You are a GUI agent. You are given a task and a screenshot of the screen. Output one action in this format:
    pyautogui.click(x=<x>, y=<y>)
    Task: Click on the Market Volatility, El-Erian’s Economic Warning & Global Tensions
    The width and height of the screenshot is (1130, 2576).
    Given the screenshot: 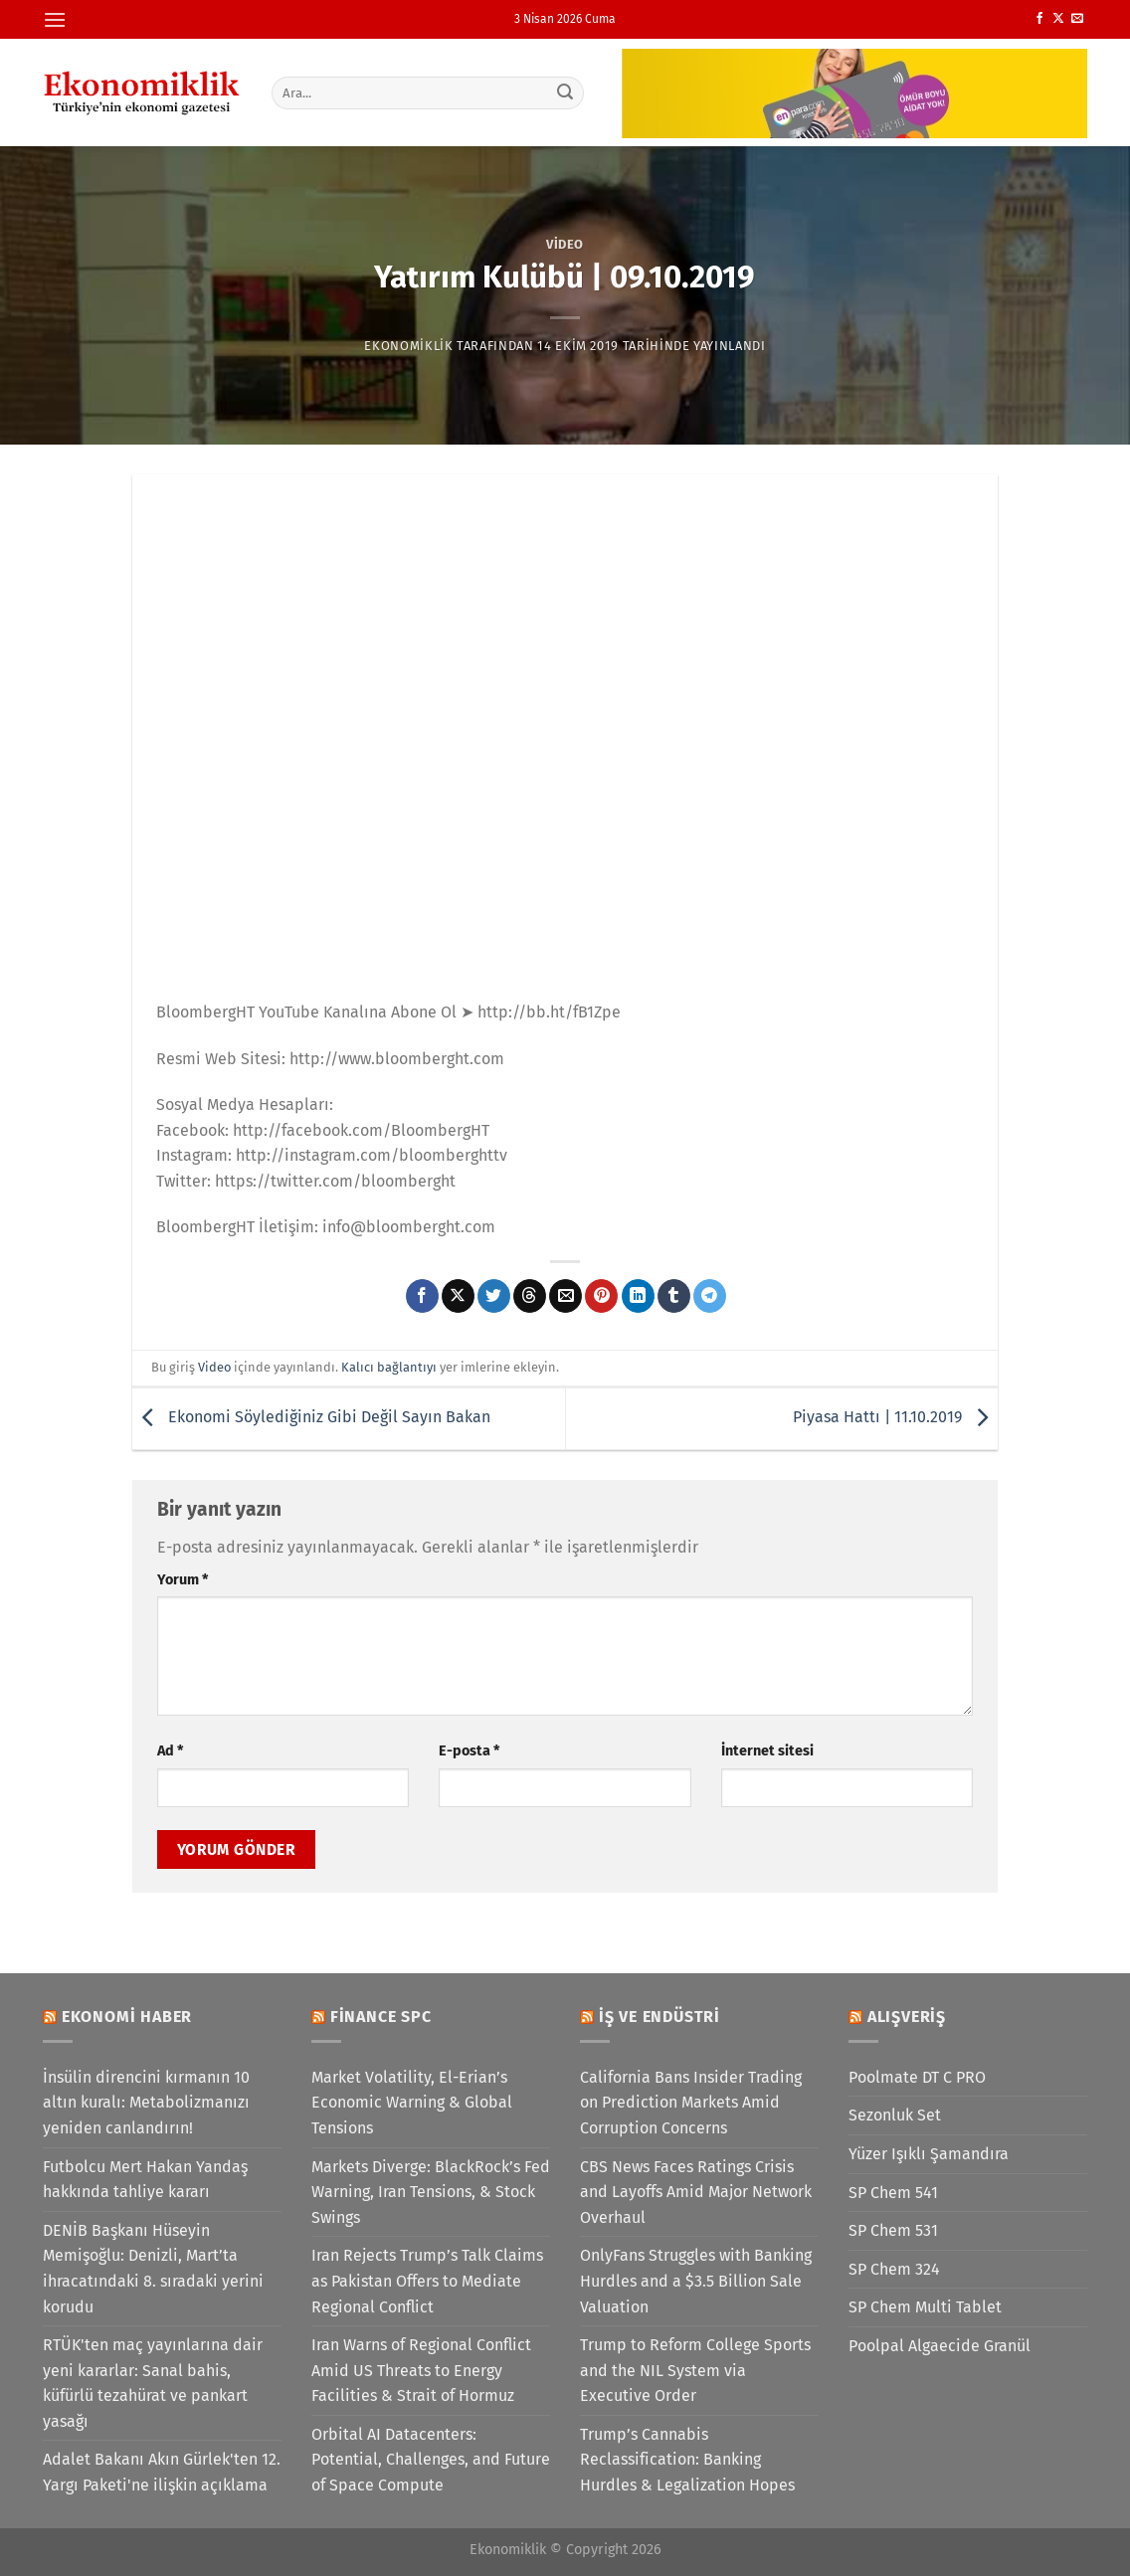 What is the action you would take?
    pyautogui.click(x=411, y=2102)
    